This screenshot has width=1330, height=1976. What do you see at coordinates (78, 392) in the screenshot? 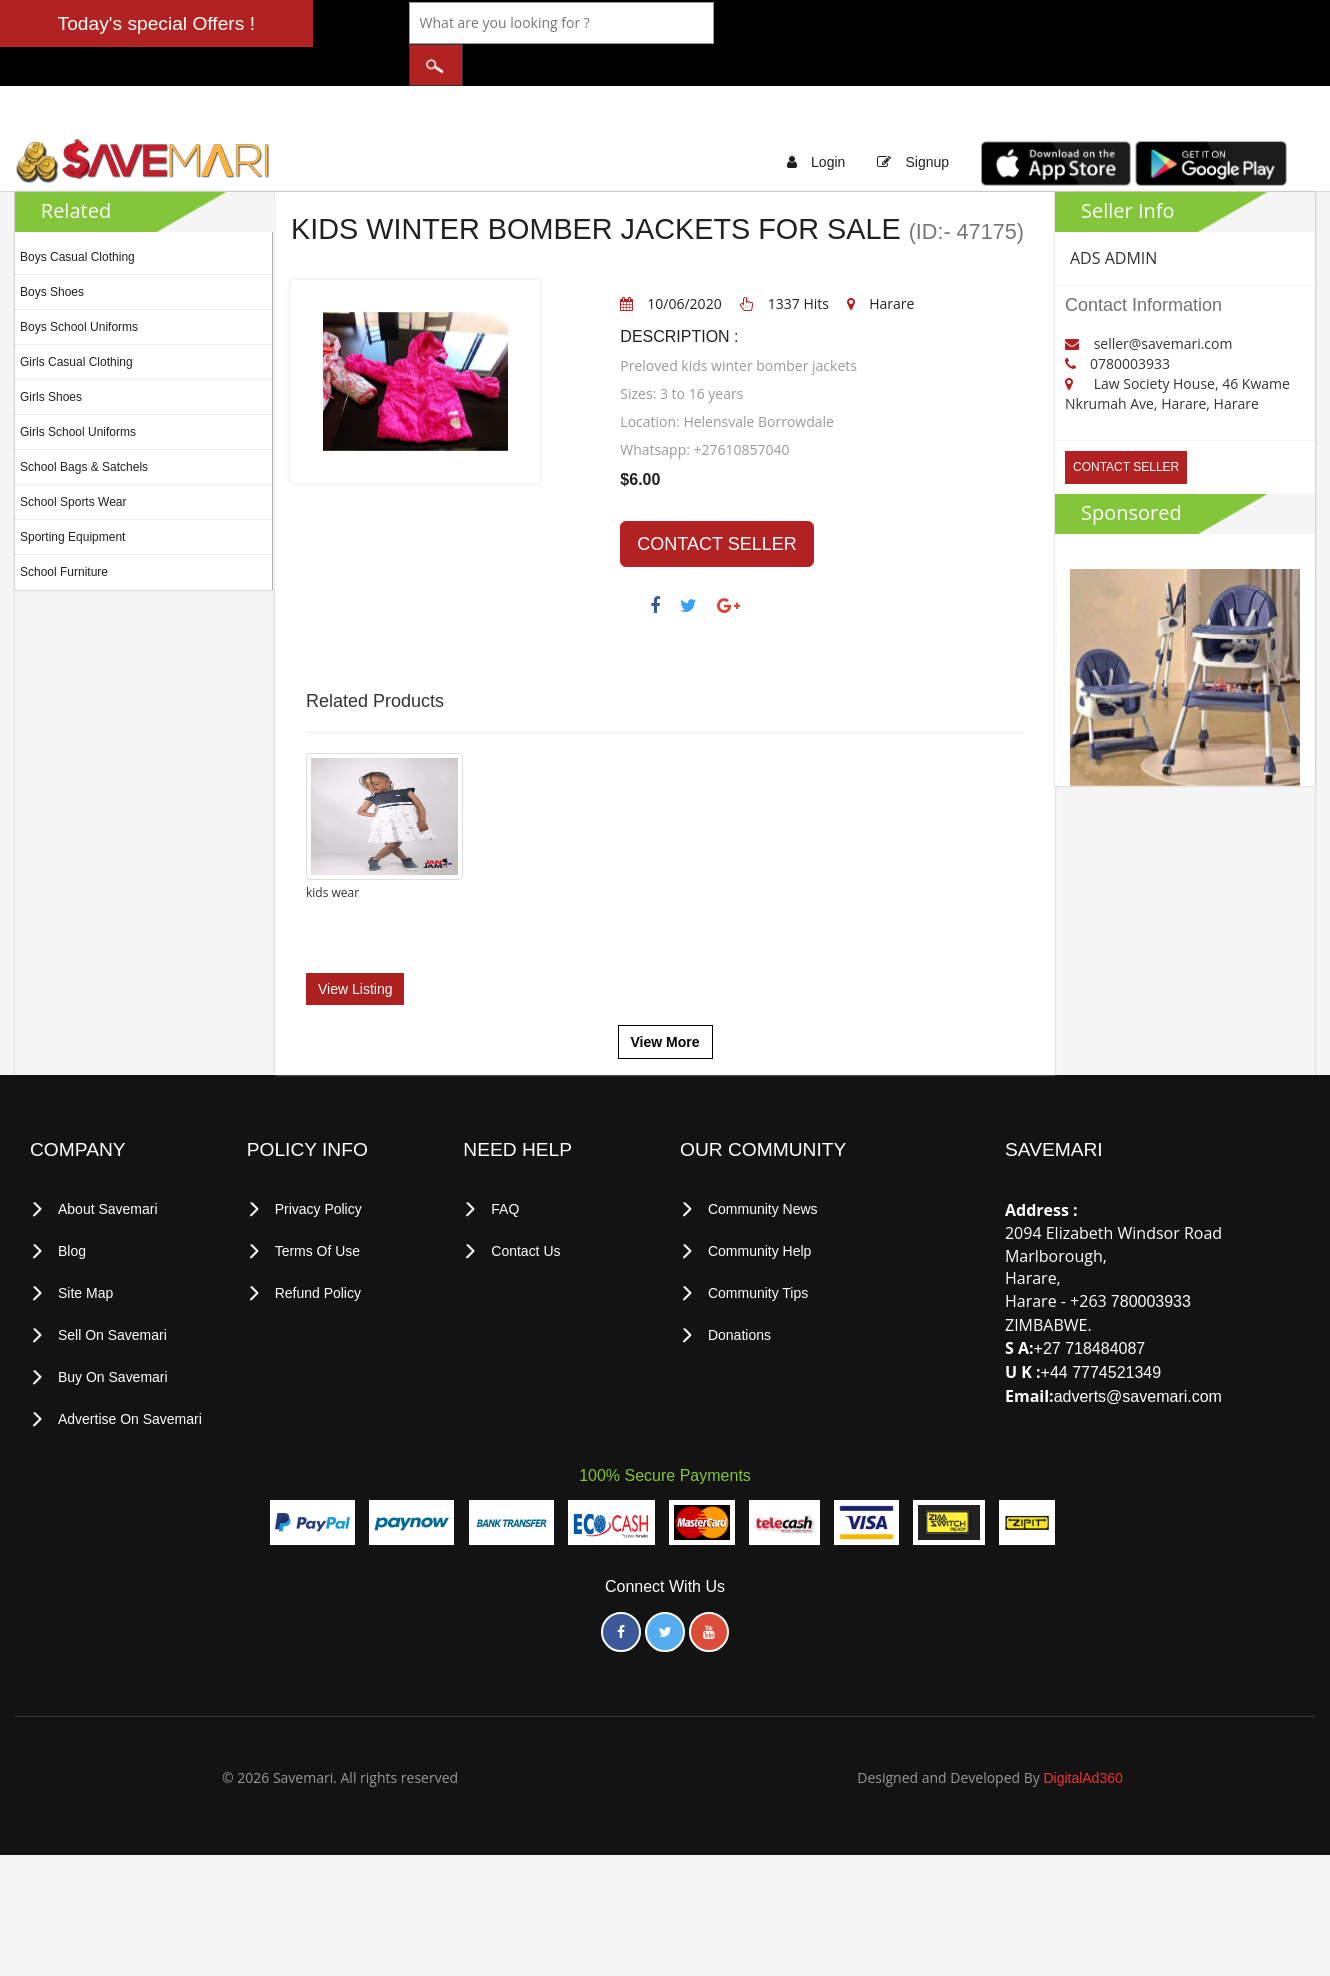
I see `Girls School Uniforms` at bounding box center [78, 392].